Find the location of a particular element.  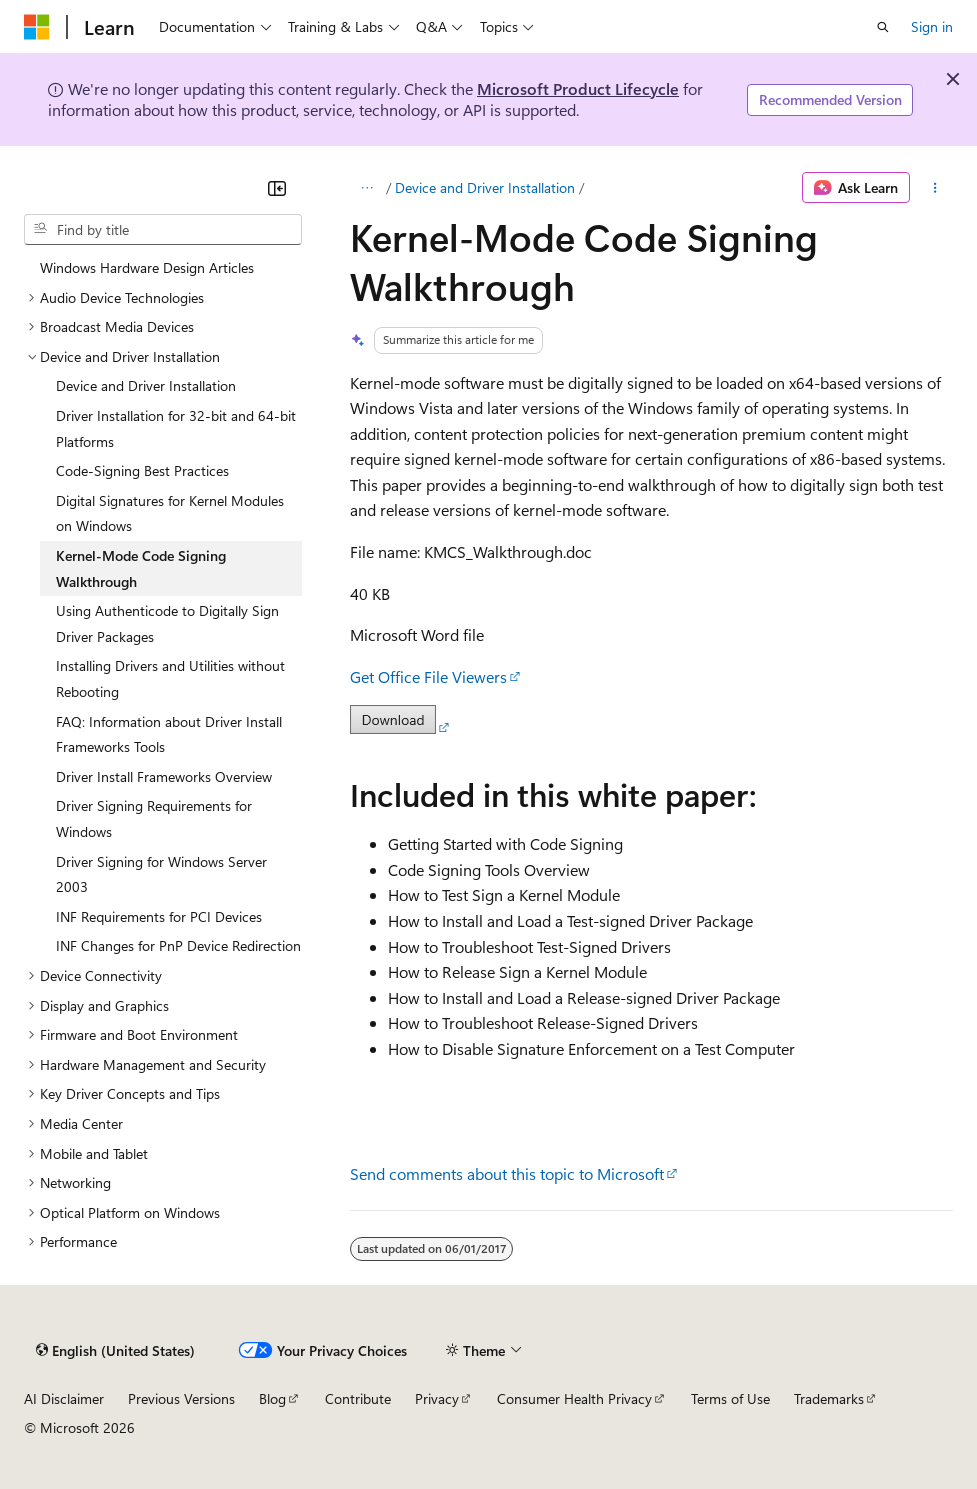

Get Office File Viewers is located at coordinates (428, 676).